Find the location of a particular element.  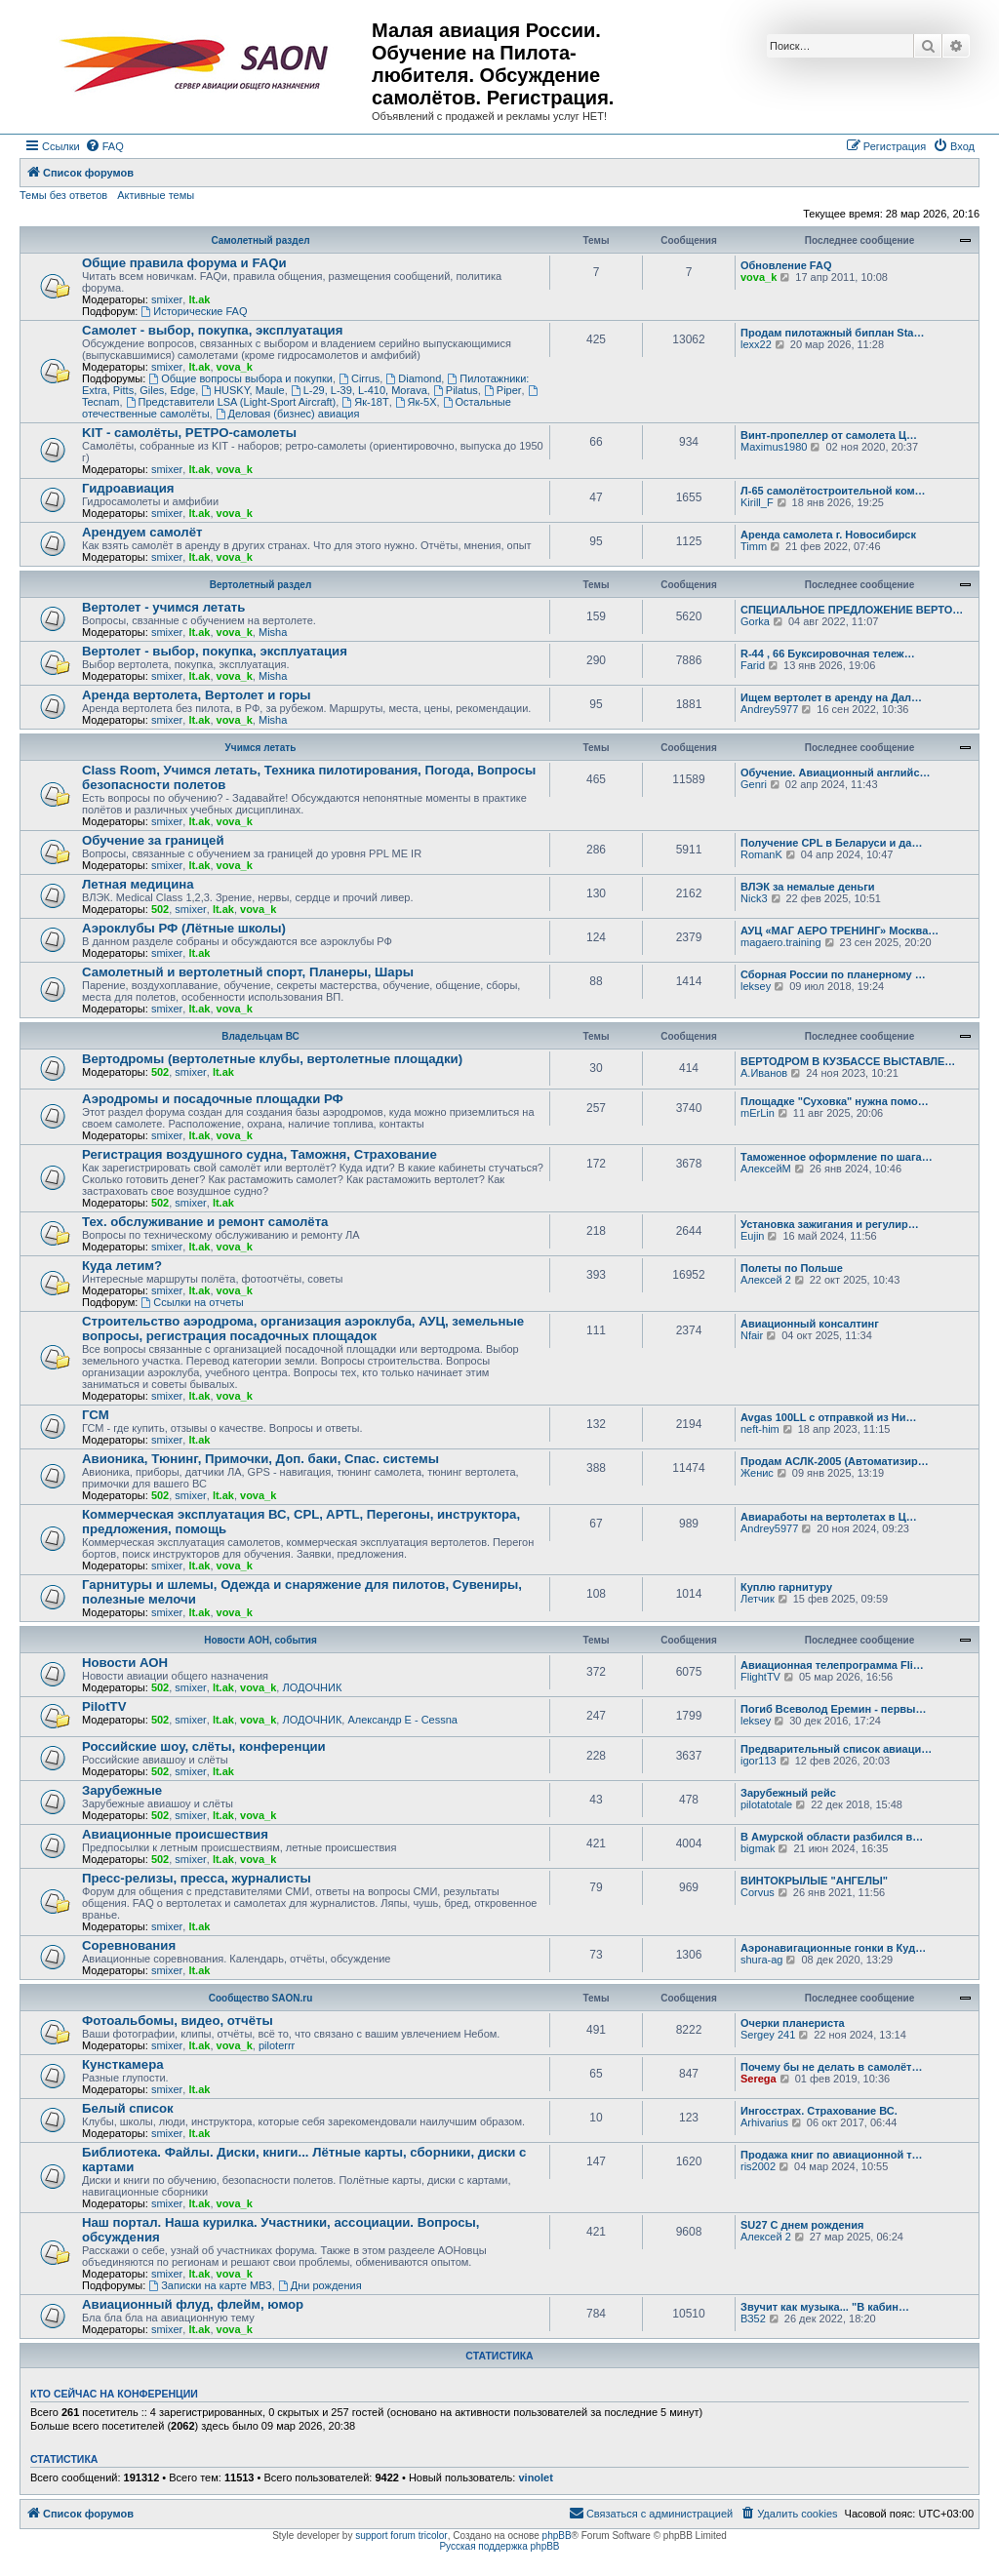

Общие вопросы выбора и покупки is located at coordinates (240, 378).